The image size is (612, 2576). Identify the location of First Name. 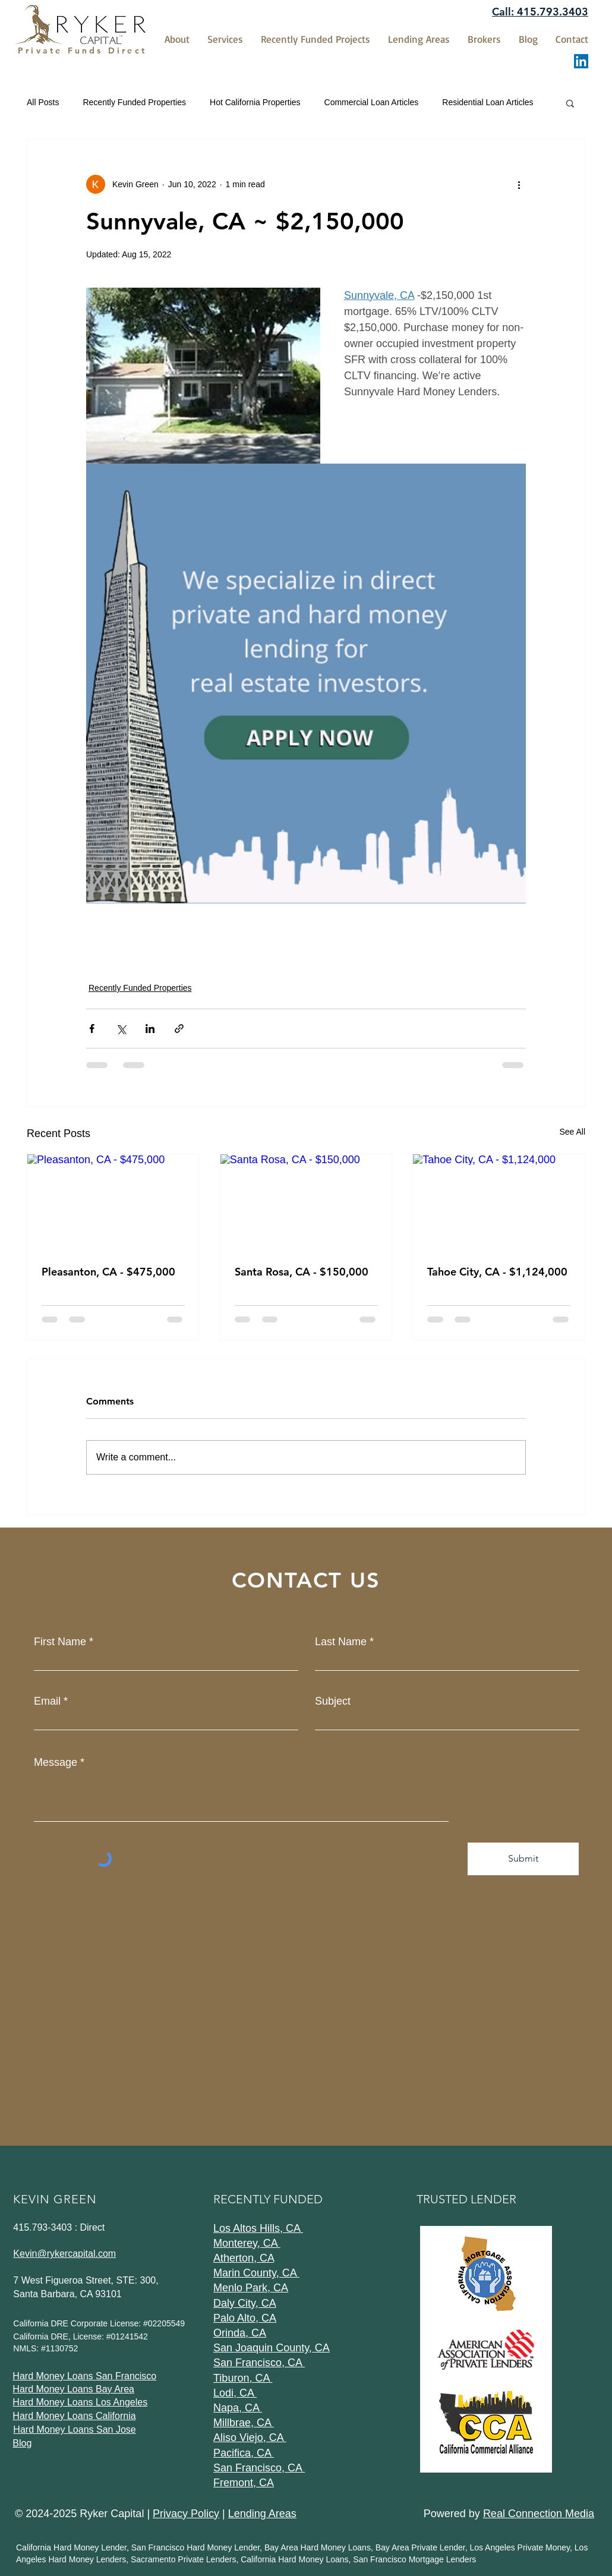
(60, 1641).